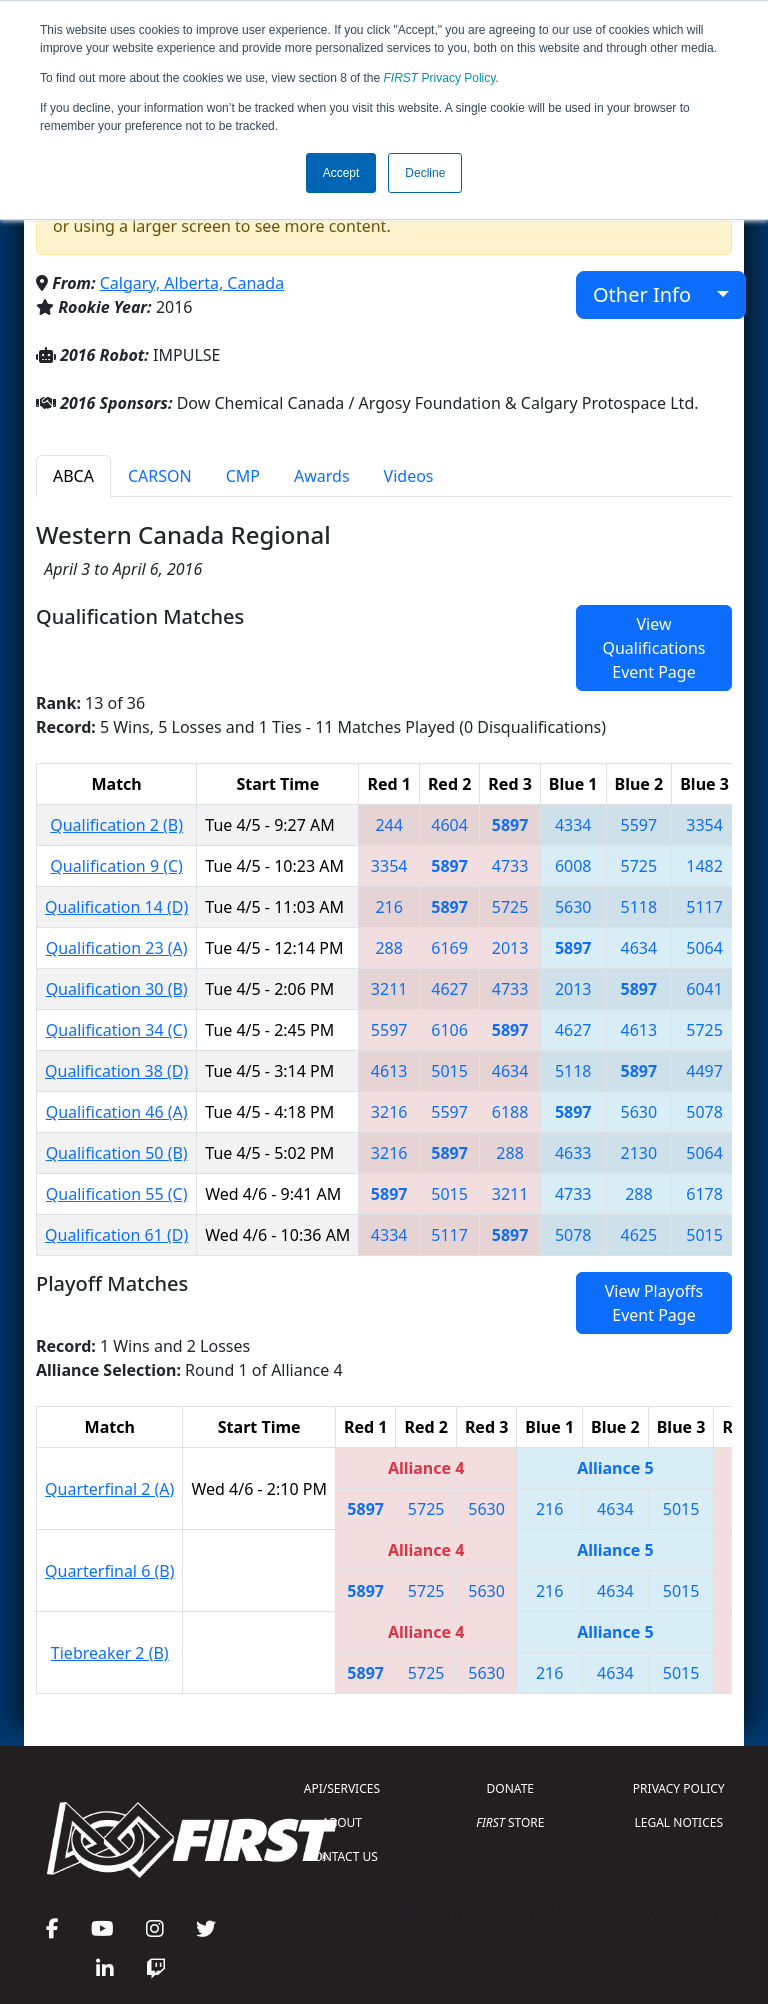  Describe the element at coordinates (449, 825) in the screenshot. I see `4604` at that location.